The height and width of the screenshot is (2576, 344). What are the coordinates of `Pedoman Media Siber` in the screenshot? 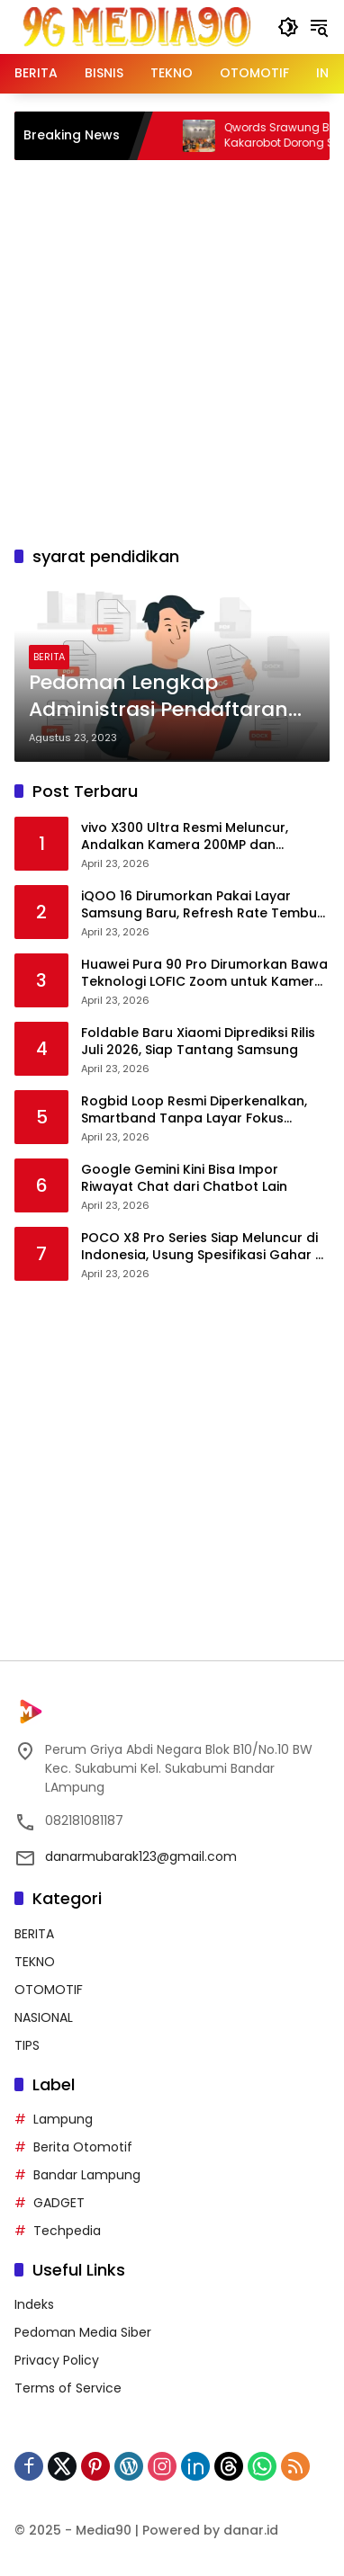 It's located at (82, 2332).